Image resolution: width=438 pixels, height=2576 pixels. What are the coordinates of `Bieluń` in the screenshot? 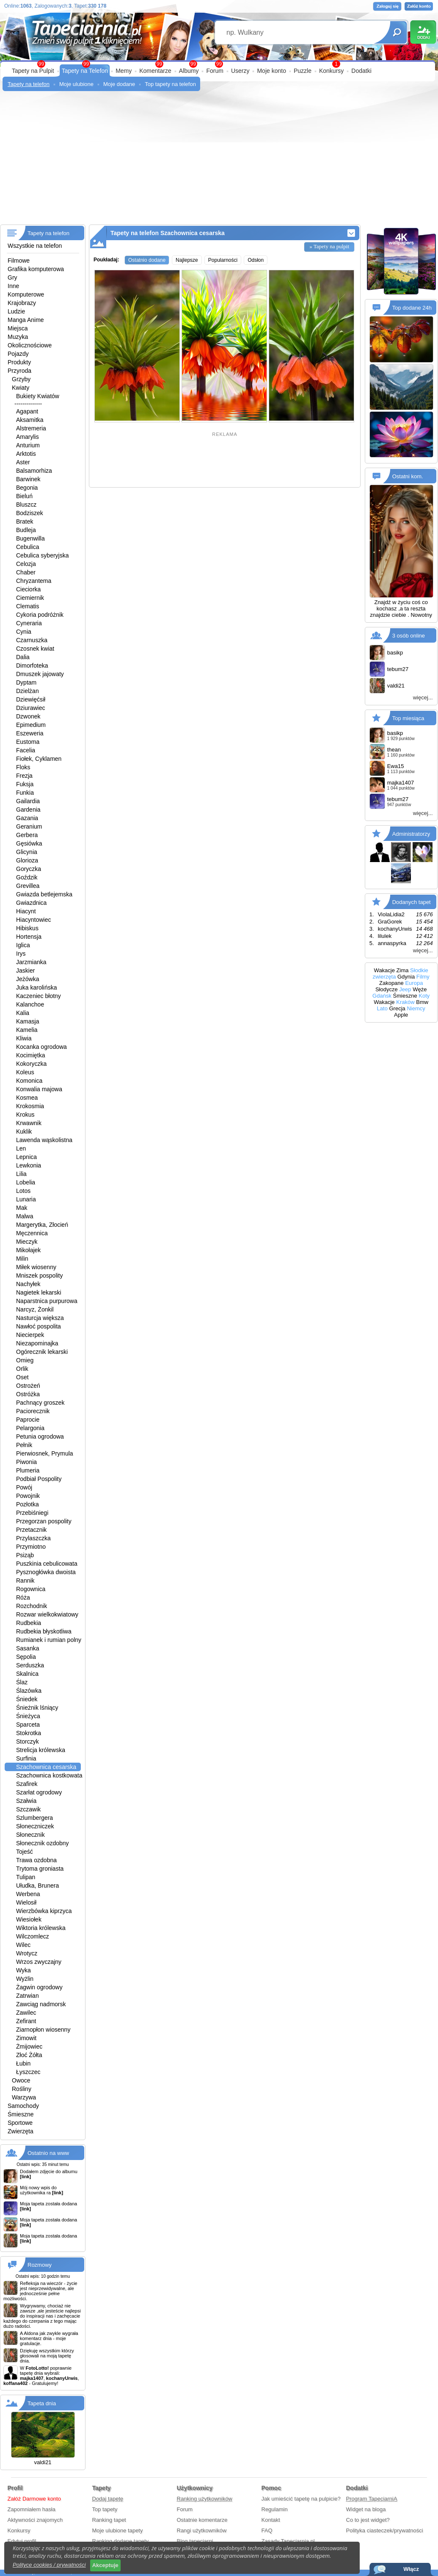 It's located at (24, 496).